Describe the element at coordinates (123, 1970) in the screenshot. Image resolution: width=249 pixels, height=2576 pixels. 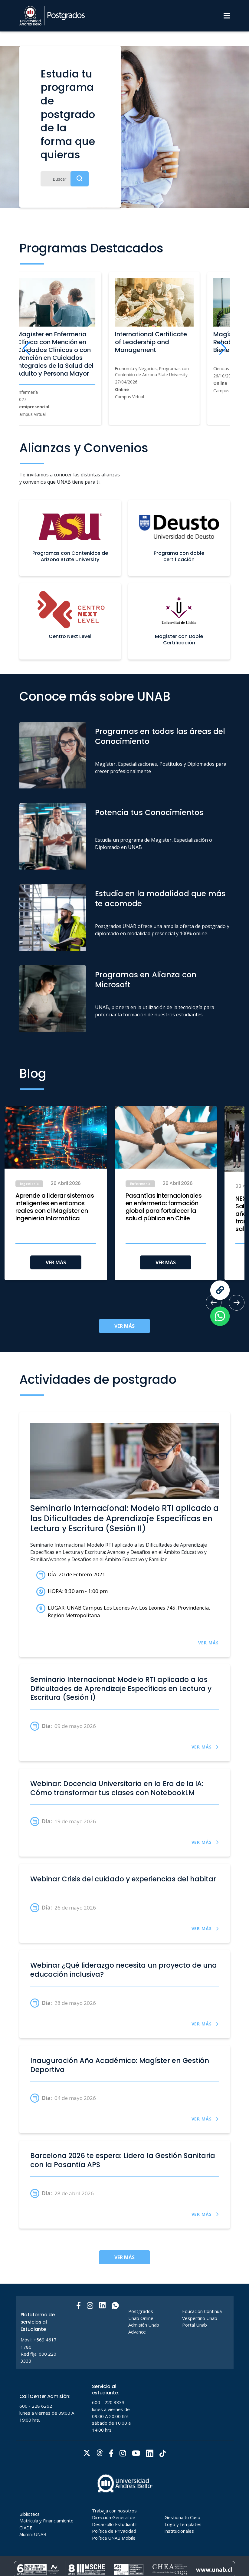
I see `Webinar ¿Qué liderazgo necesita un proyecto de una educación inclusiva?` at that location.